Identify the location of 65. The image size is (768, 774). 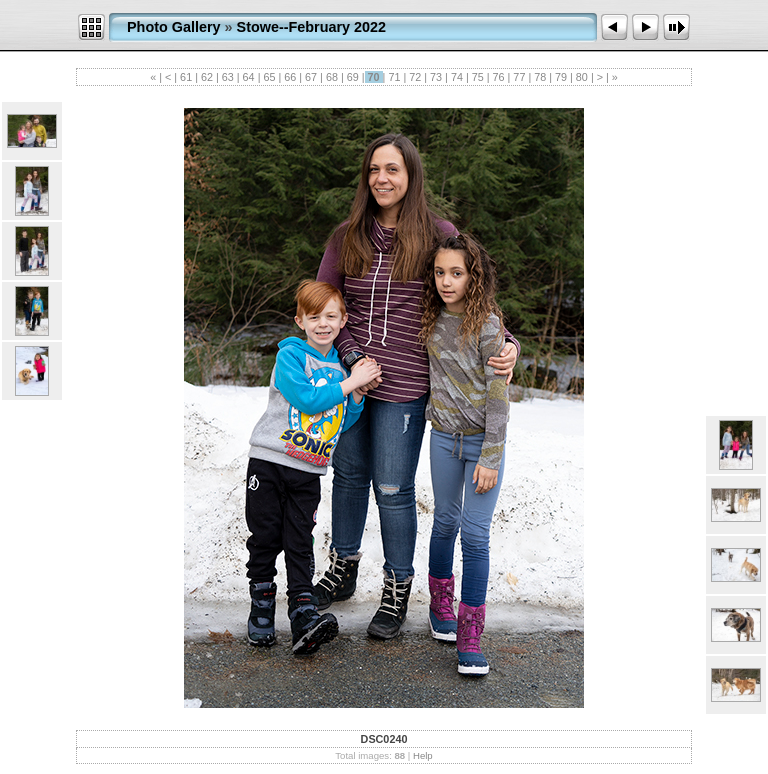
(269, 77).